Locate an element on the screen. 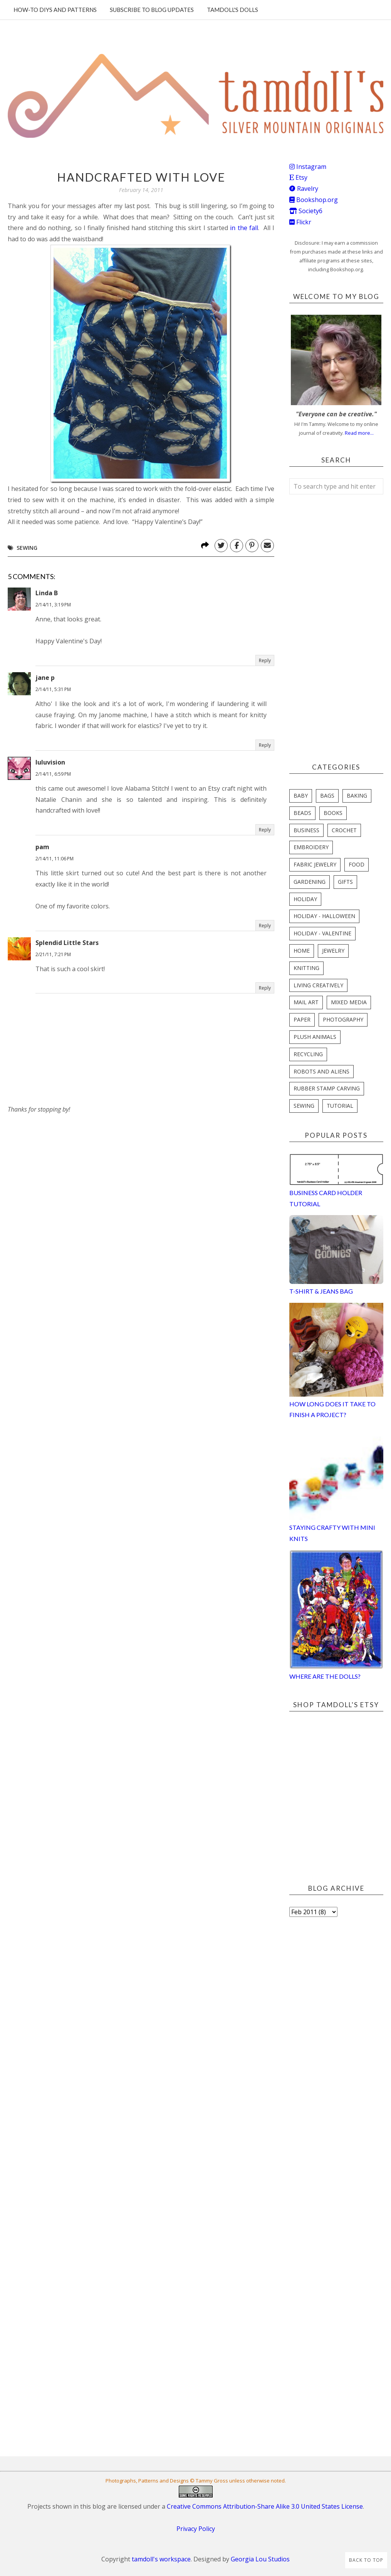  baby is located at coordinates (301, 795).